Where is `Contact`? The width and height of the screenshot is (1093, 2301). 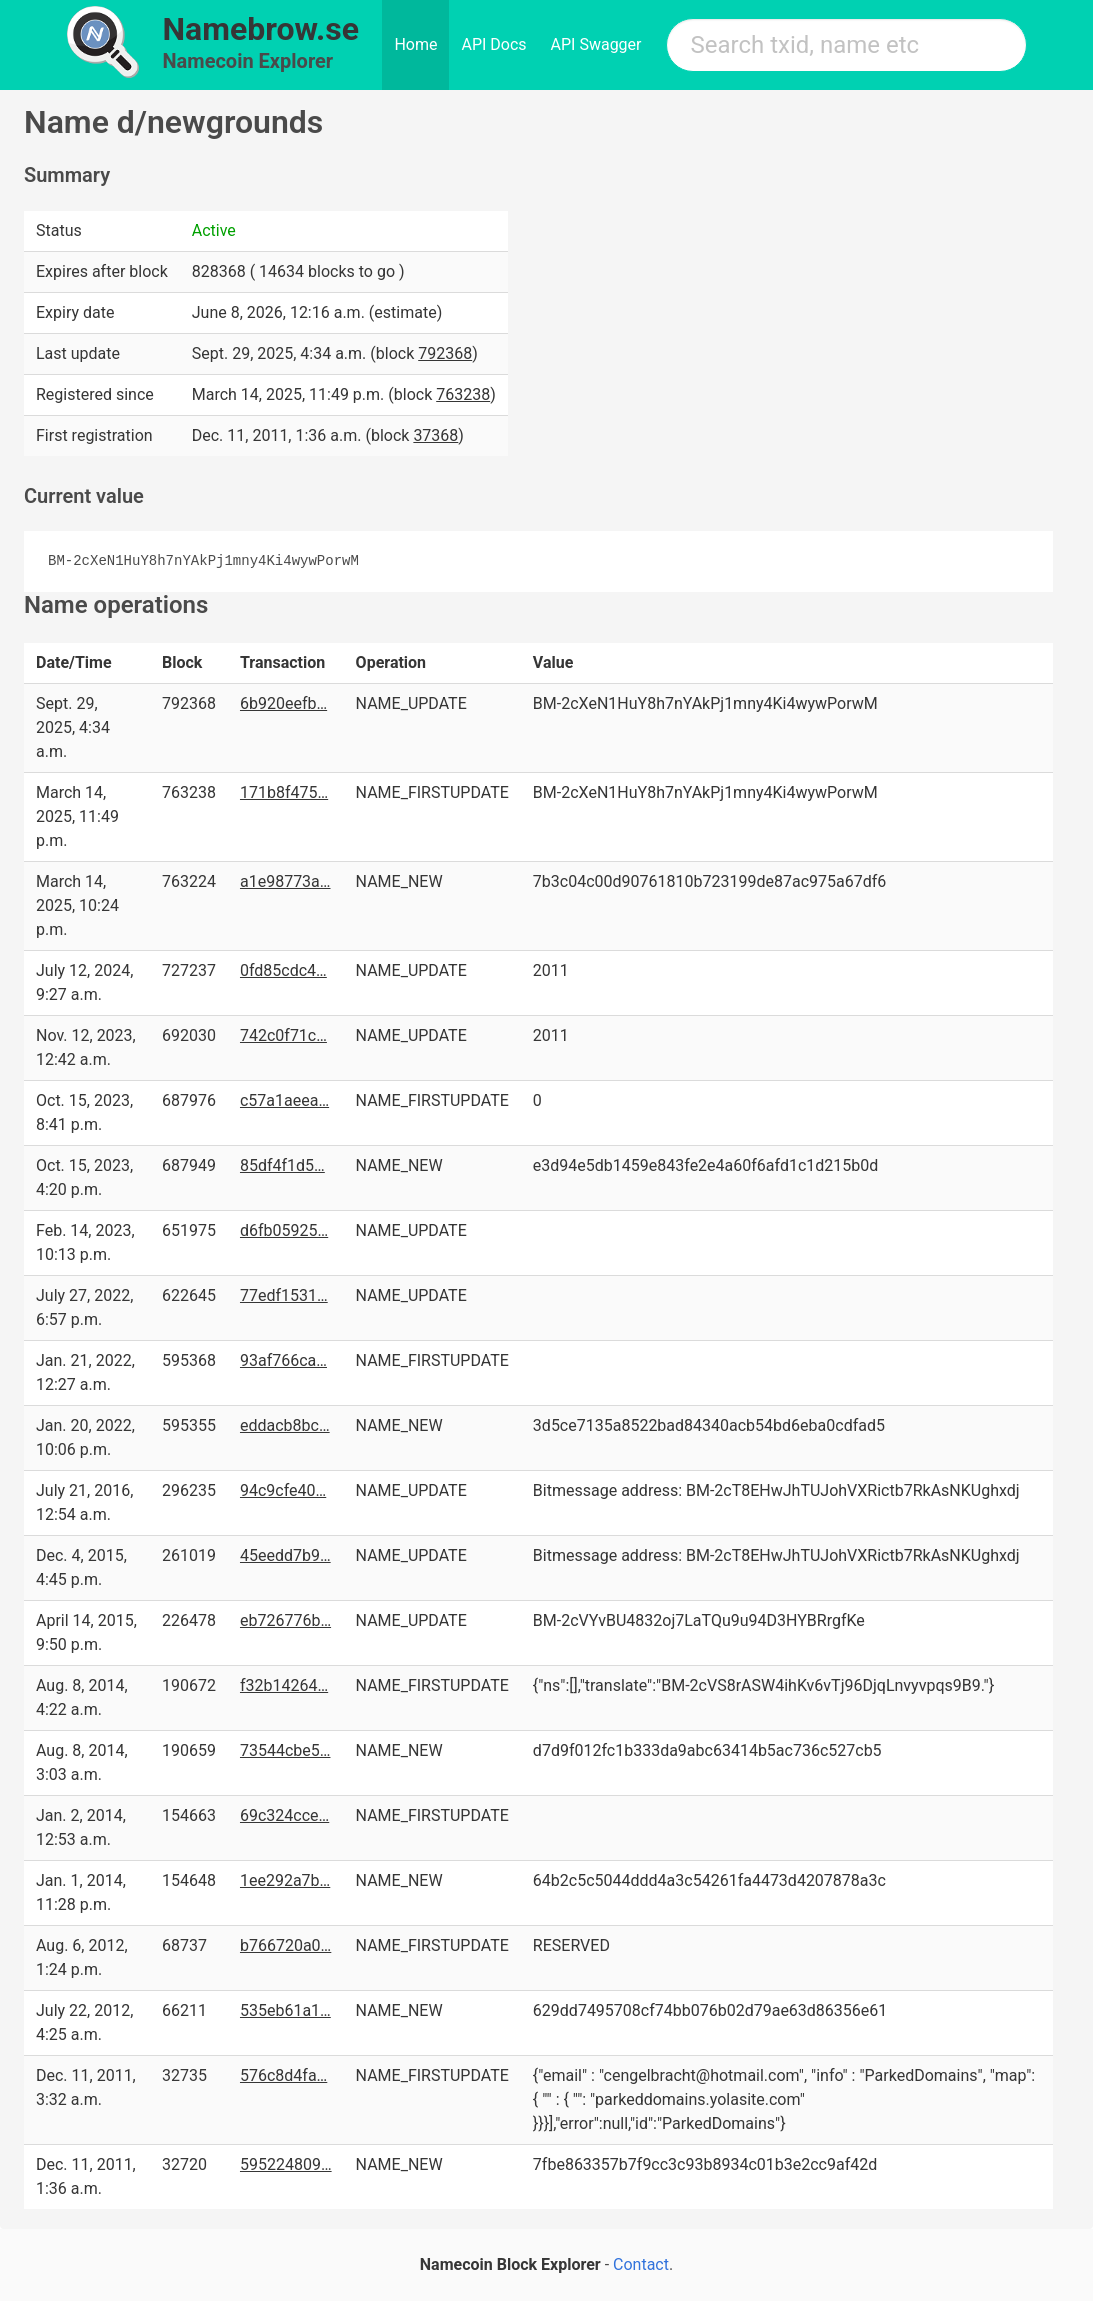 Contact is located at coordinates (641, 2264).